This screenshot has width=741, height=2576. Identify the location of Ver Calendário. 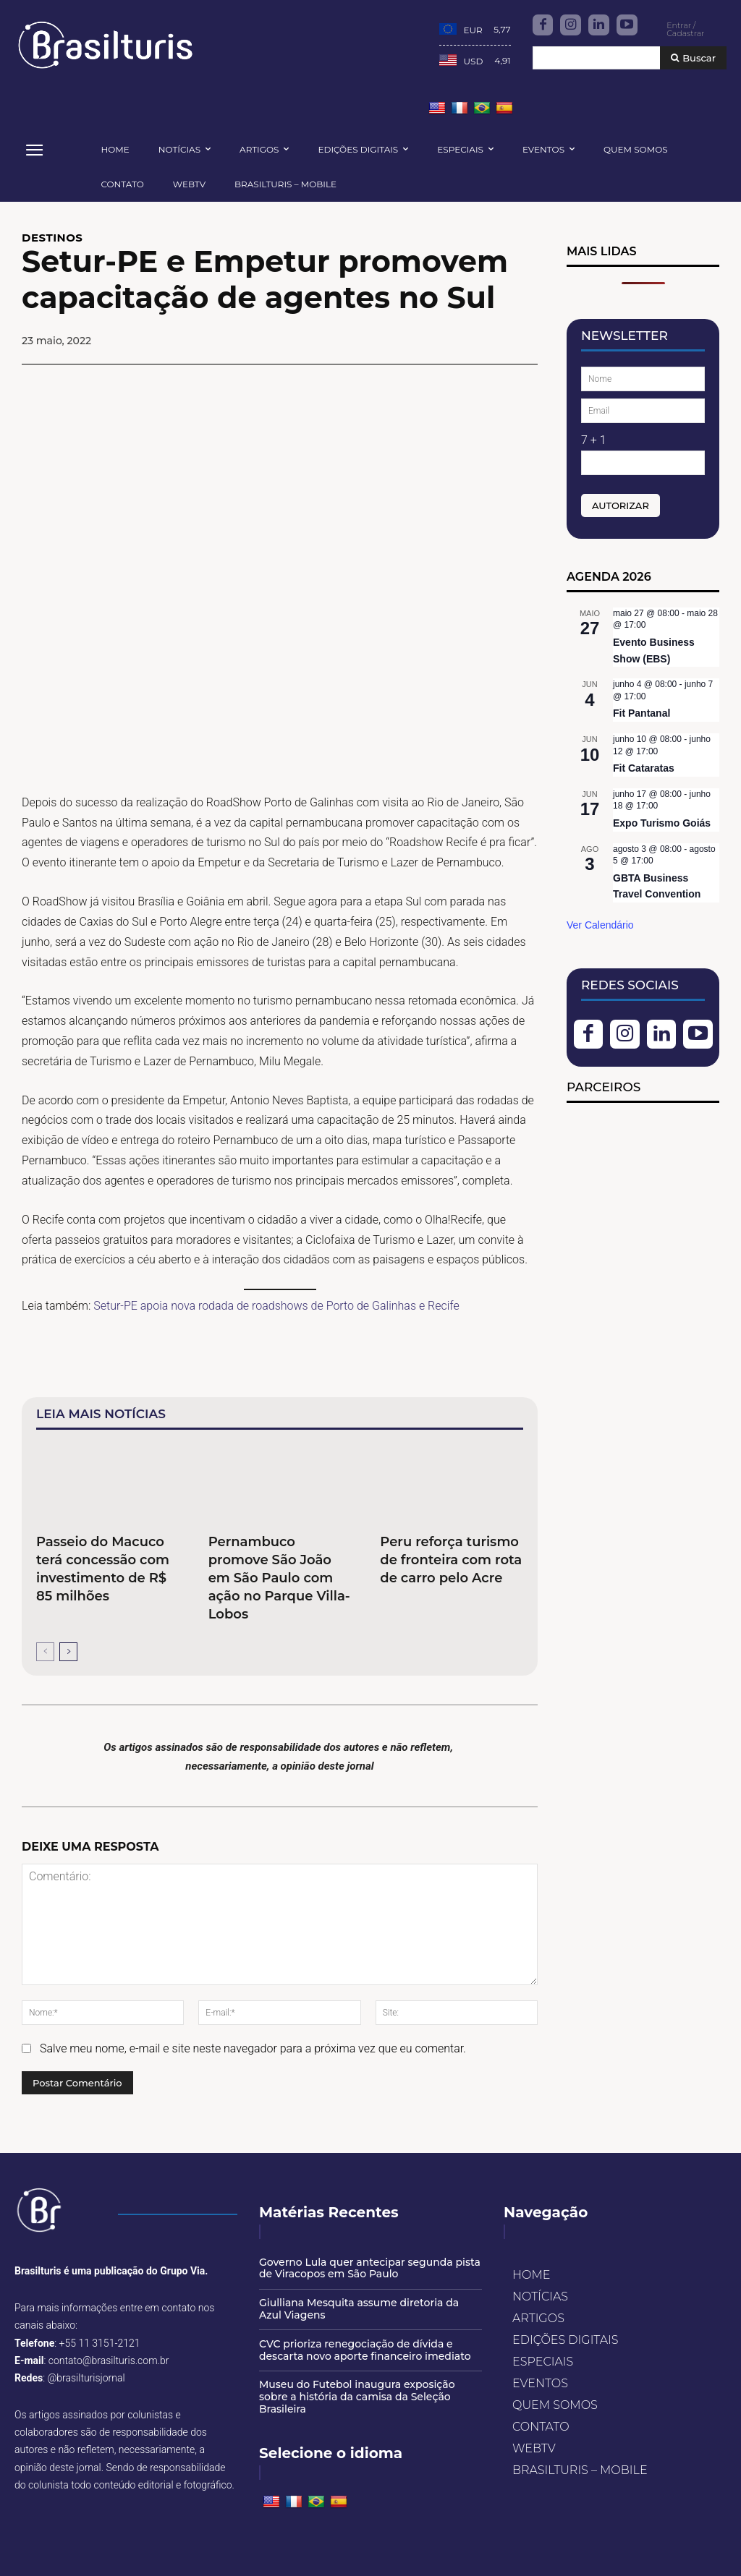
(600, 925).